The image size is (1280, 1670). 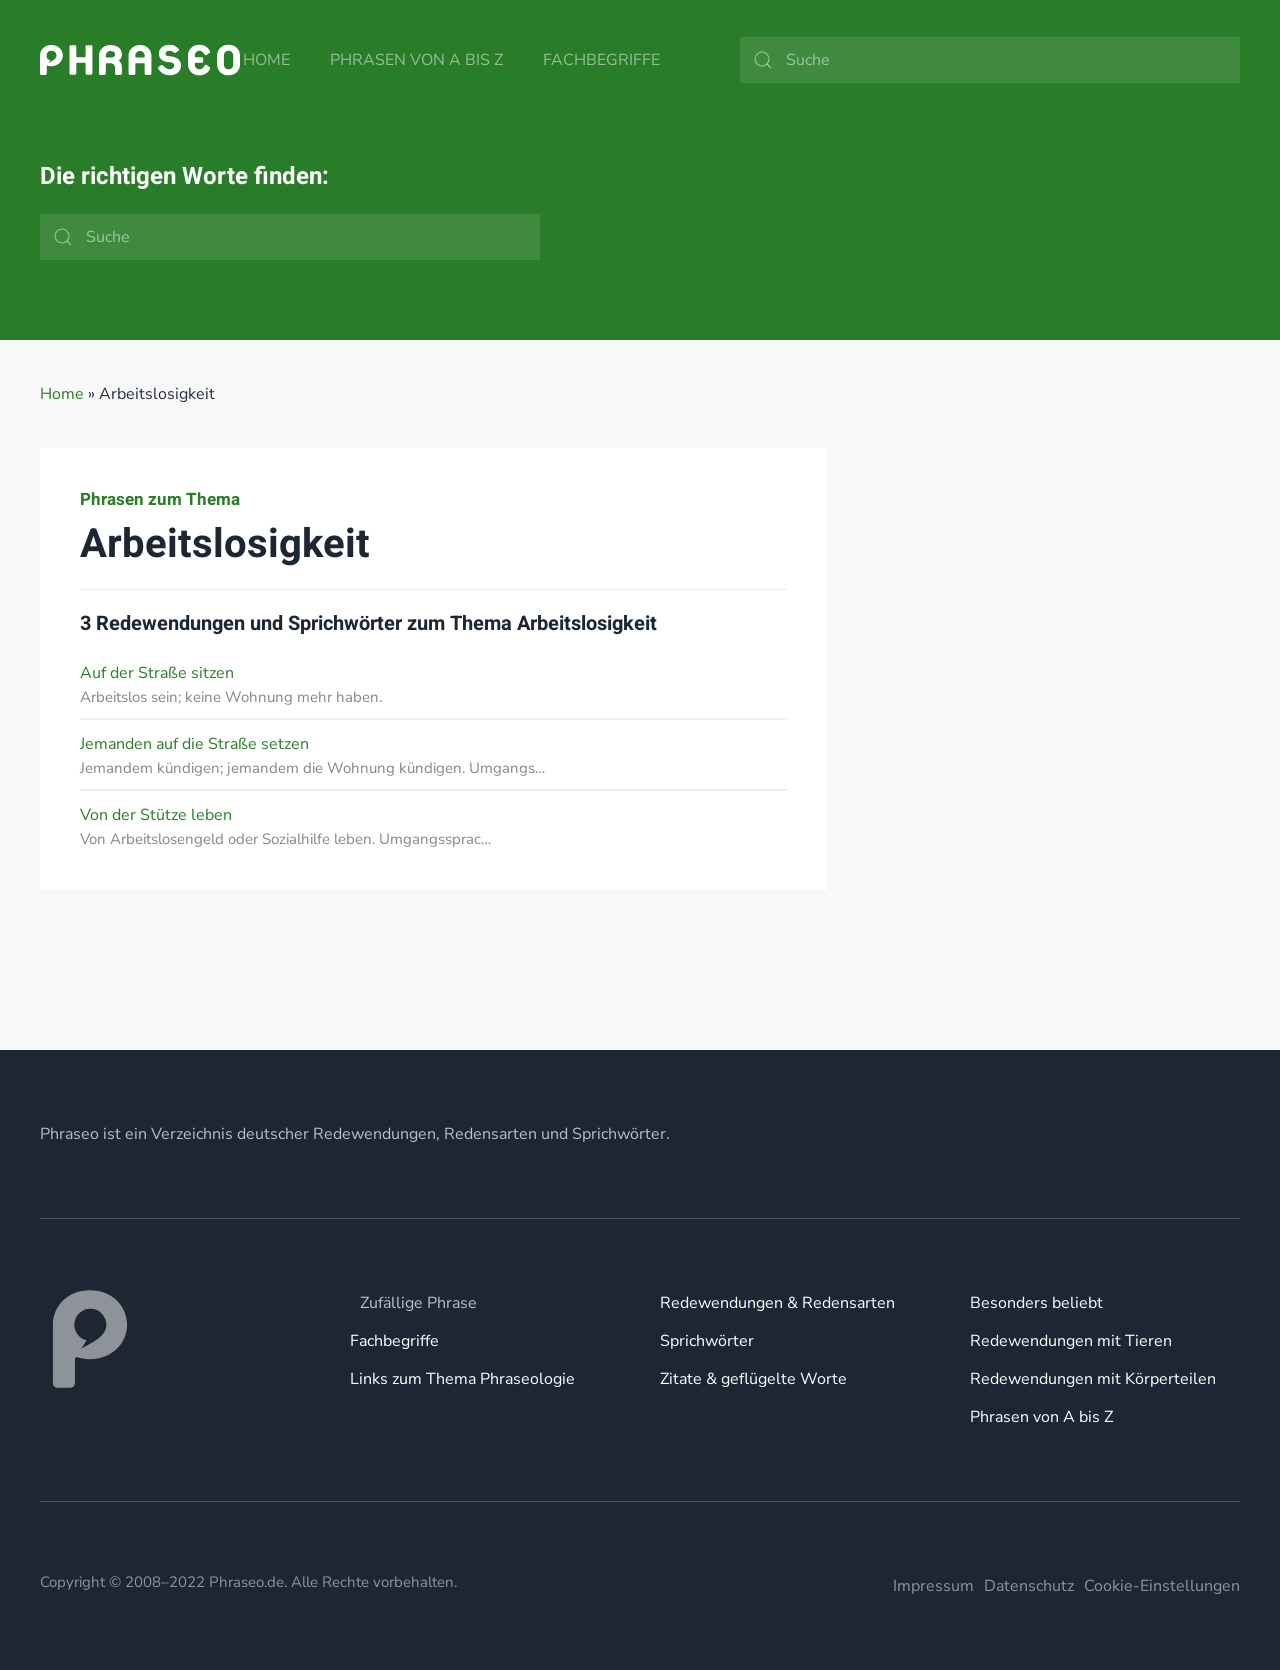 I want to click on Redewendungen & Redensarten, so click(x=777, y=1303).